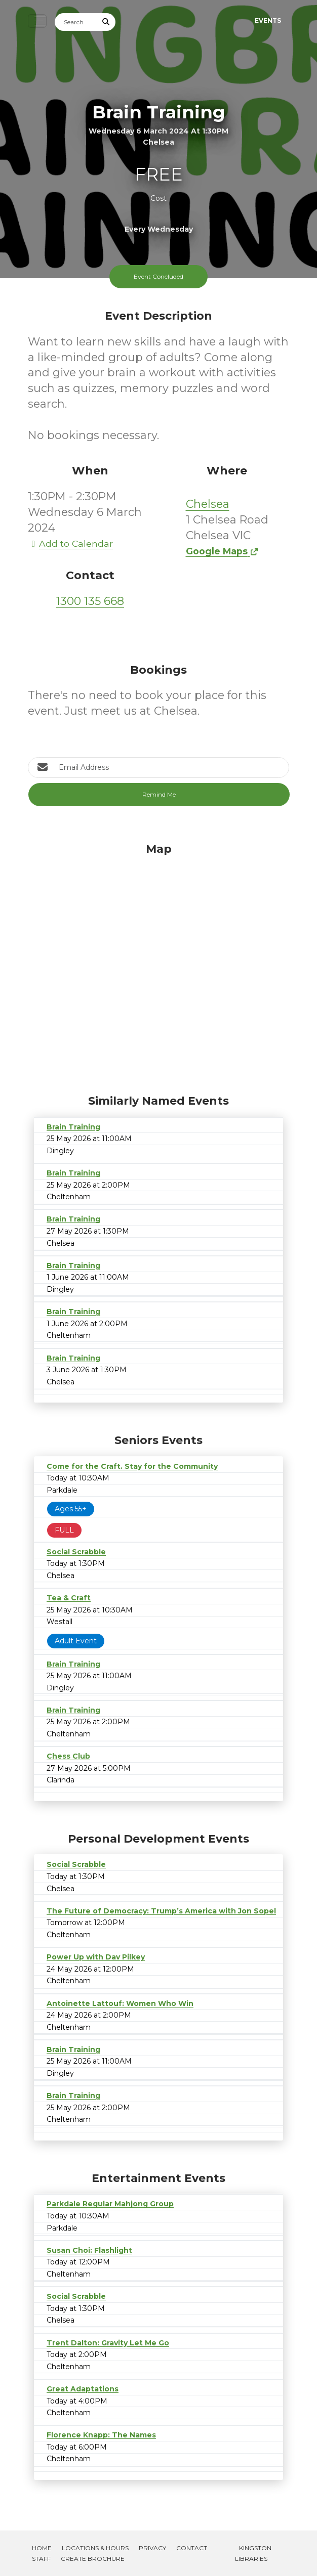 The width and height of the screenshot is (317, 2576). Describe the element at coordinates (76, 22) in the screenshot. I see `[Search]` at that location.